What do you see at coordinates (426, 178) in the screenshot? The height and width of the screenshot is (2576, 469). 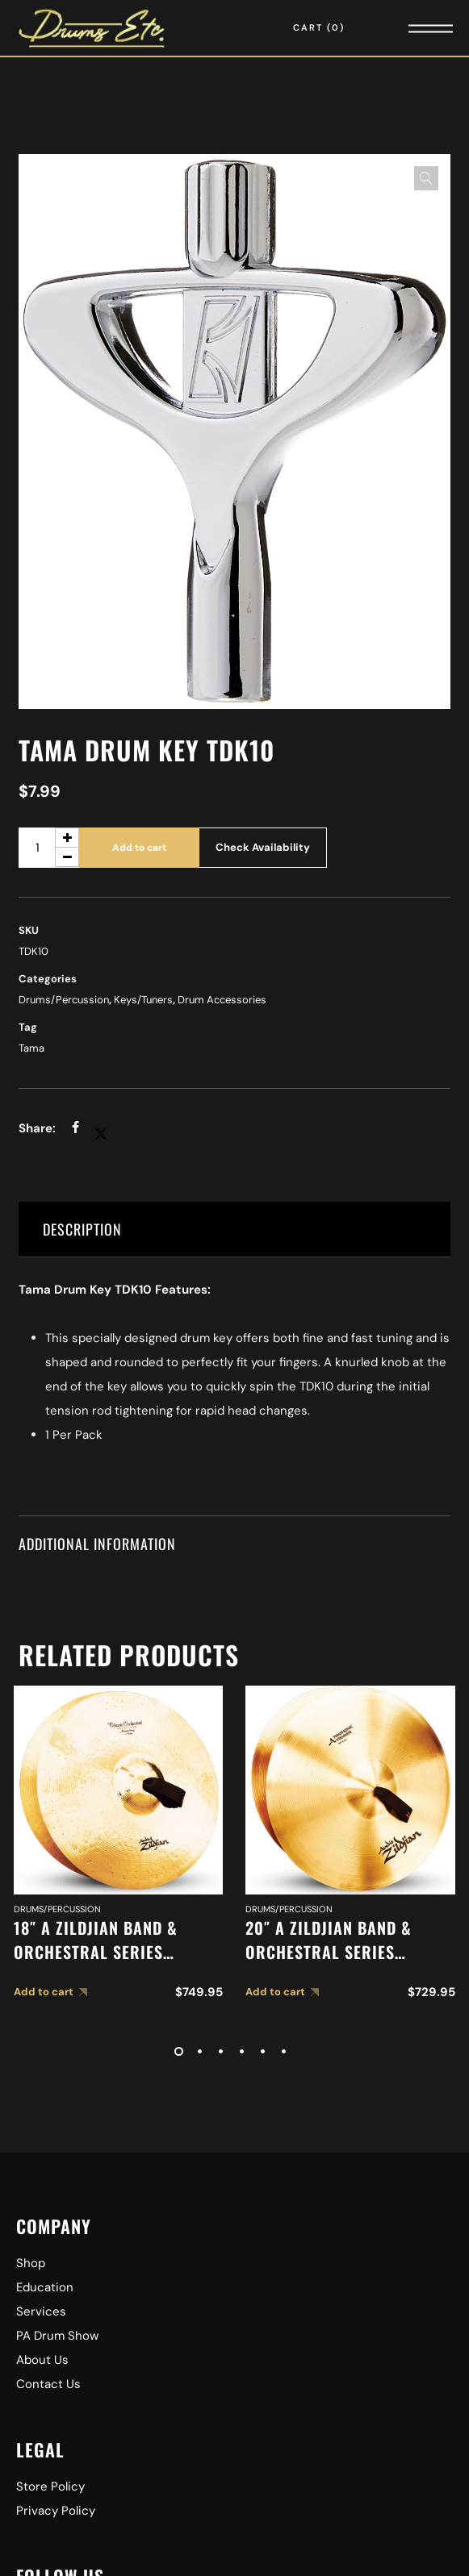 I see `[button]` at bounding box center [426, 178].